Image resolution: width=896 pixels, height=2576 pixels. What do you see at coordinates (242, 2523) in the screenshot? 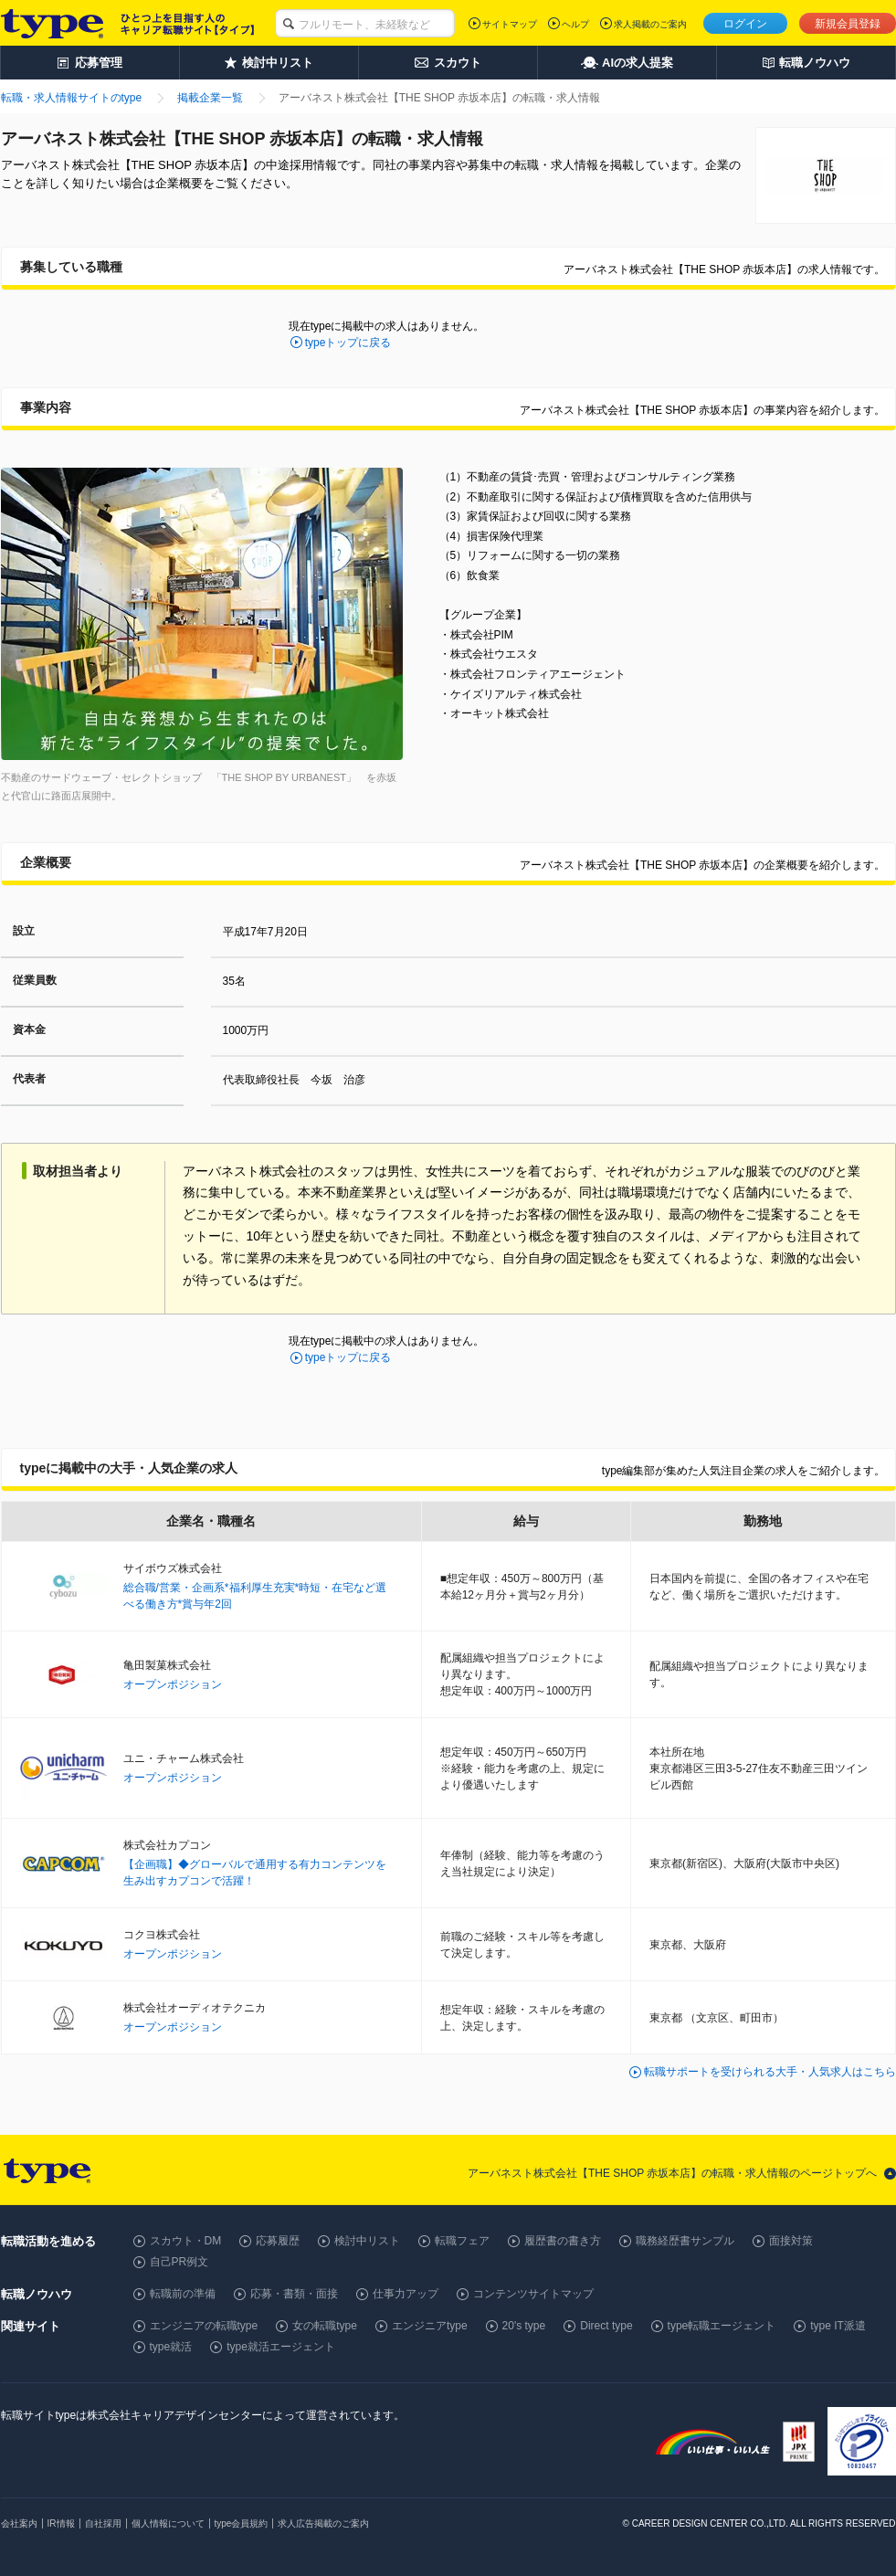
I see `type会員規約` at bounding box center [242, 2523].